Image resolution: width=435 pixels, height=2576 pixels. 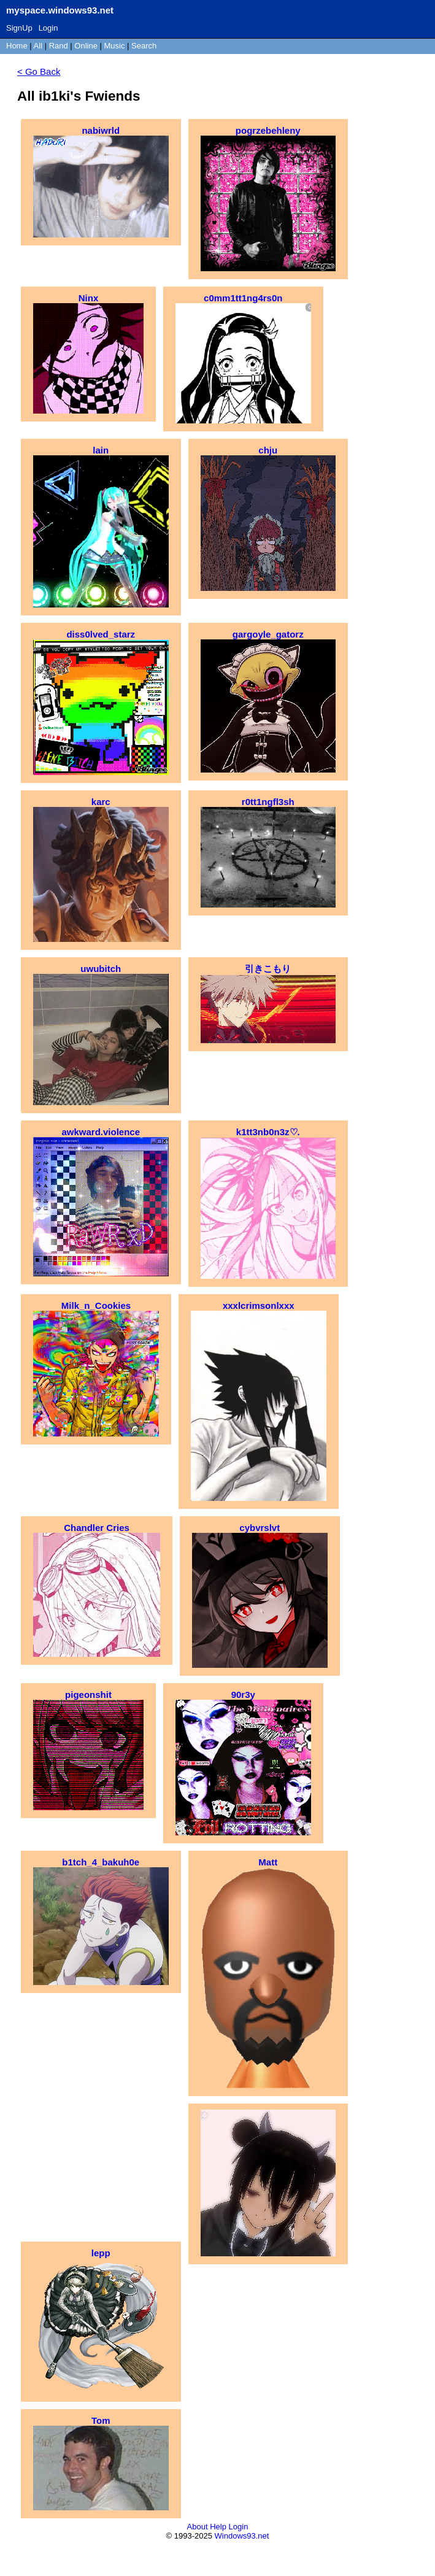 I want to click on About, so click(x=197, y=2526).